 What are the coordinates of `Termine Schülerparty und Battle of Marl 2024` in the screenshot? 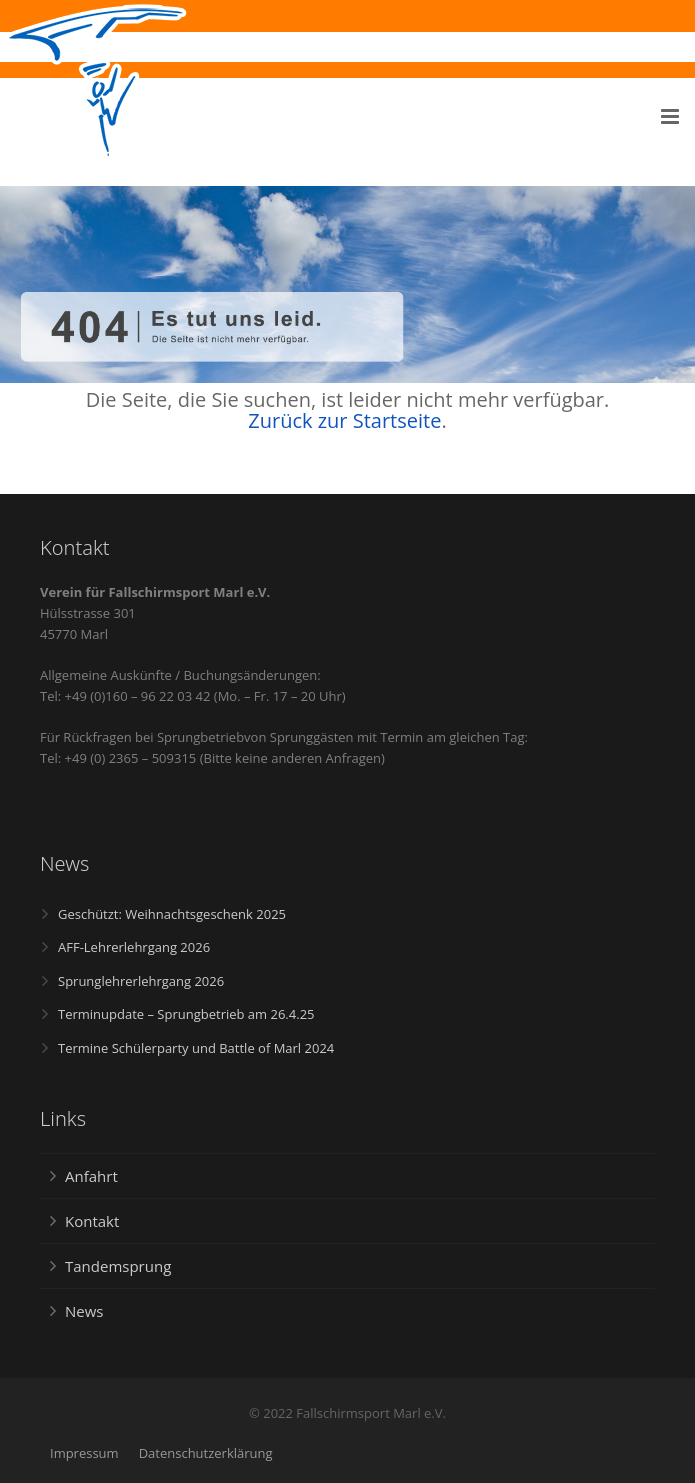 It's located at (196, 1048).